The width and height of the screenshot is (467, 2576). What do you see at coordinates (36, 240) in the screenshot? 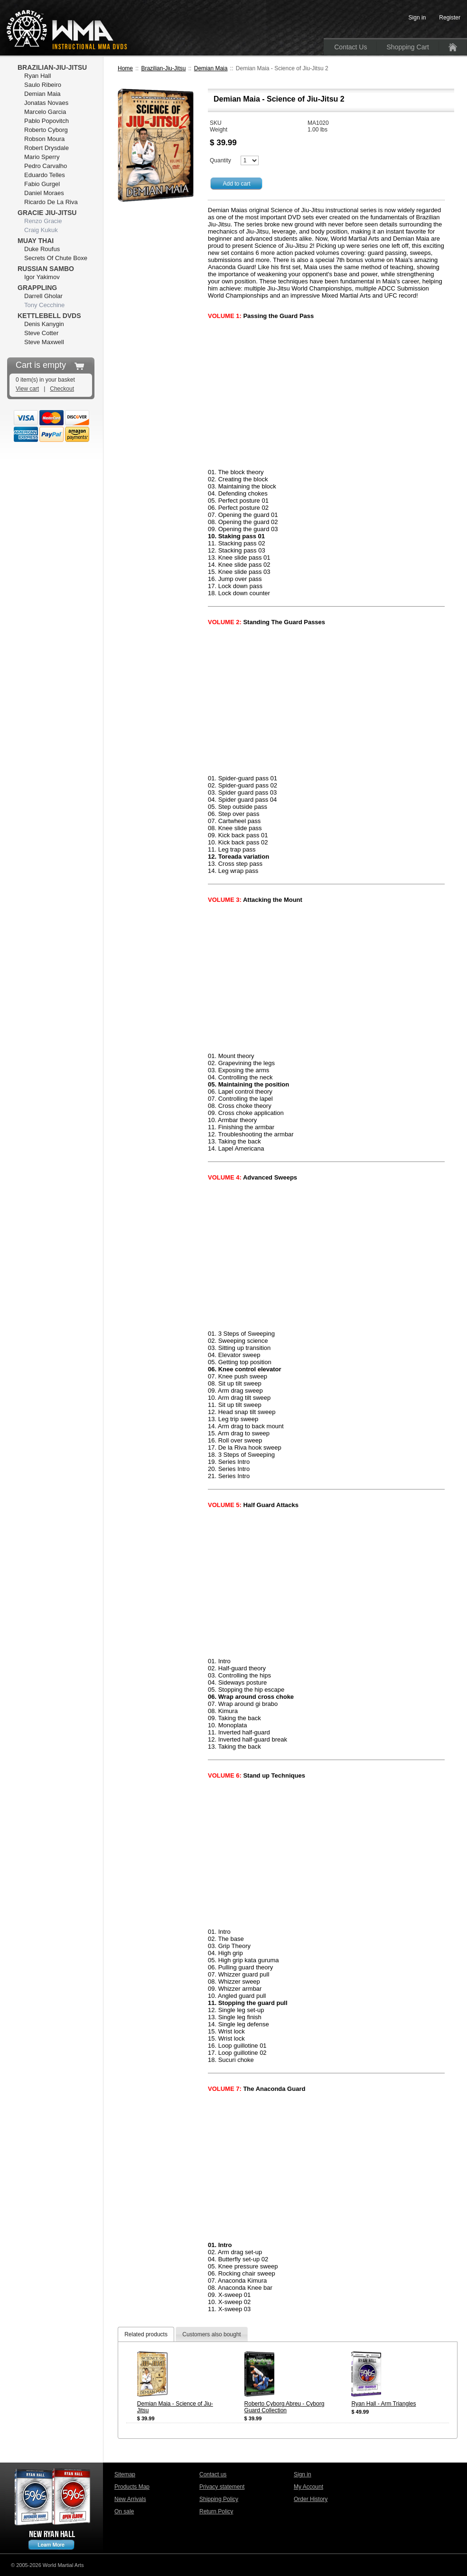
I see `Muay Thai` at bounding box center [36, 240].